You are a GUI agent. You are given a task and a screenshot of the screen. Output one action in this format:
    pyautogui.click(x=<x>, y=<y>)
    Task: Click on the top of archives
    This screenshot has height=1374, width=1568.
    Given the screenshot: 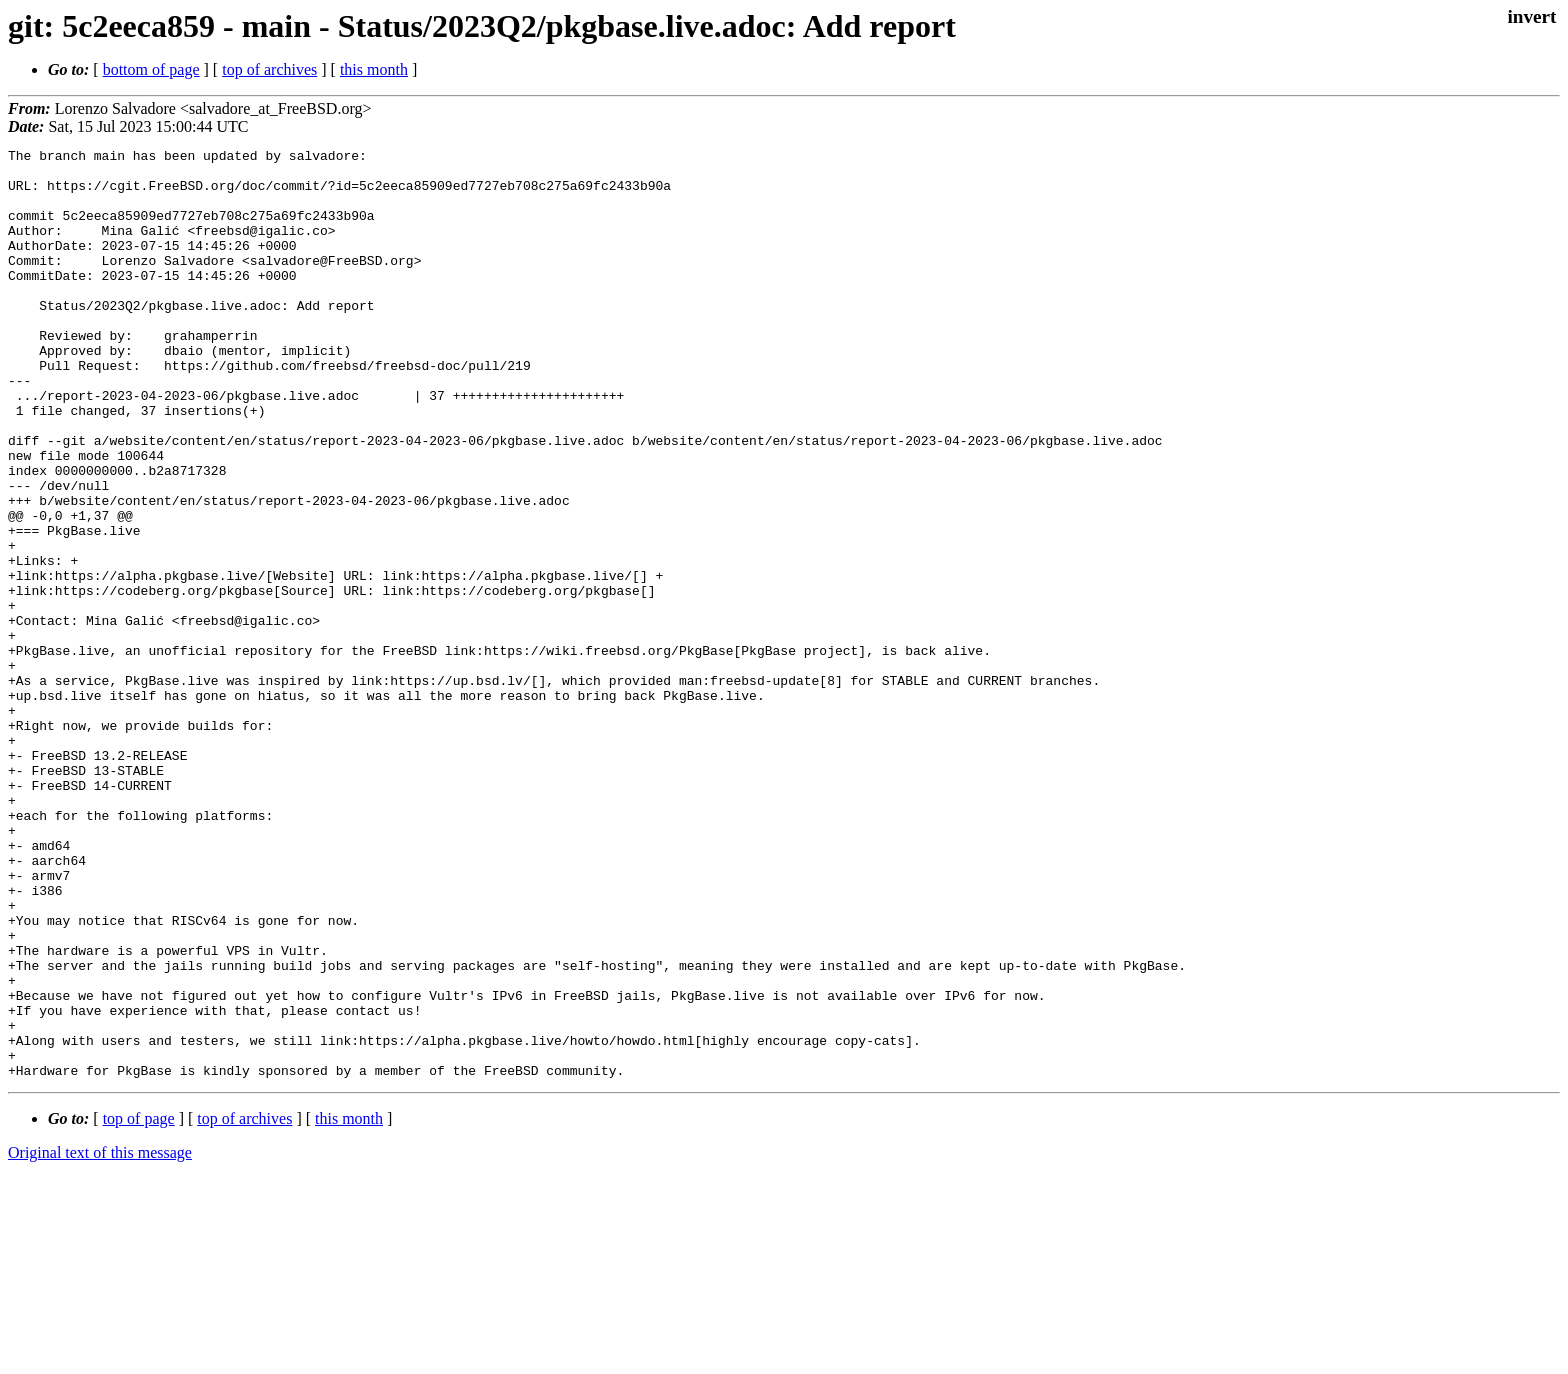 What is the action you would take?
    pyautogui.click(x=269, y=69)
    